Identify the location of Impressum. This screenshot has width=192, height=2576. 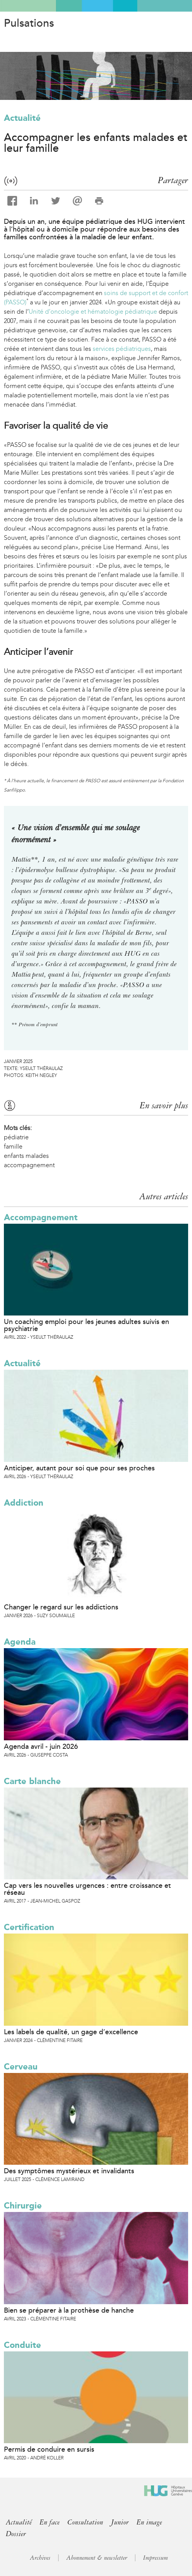
(155, 2558).